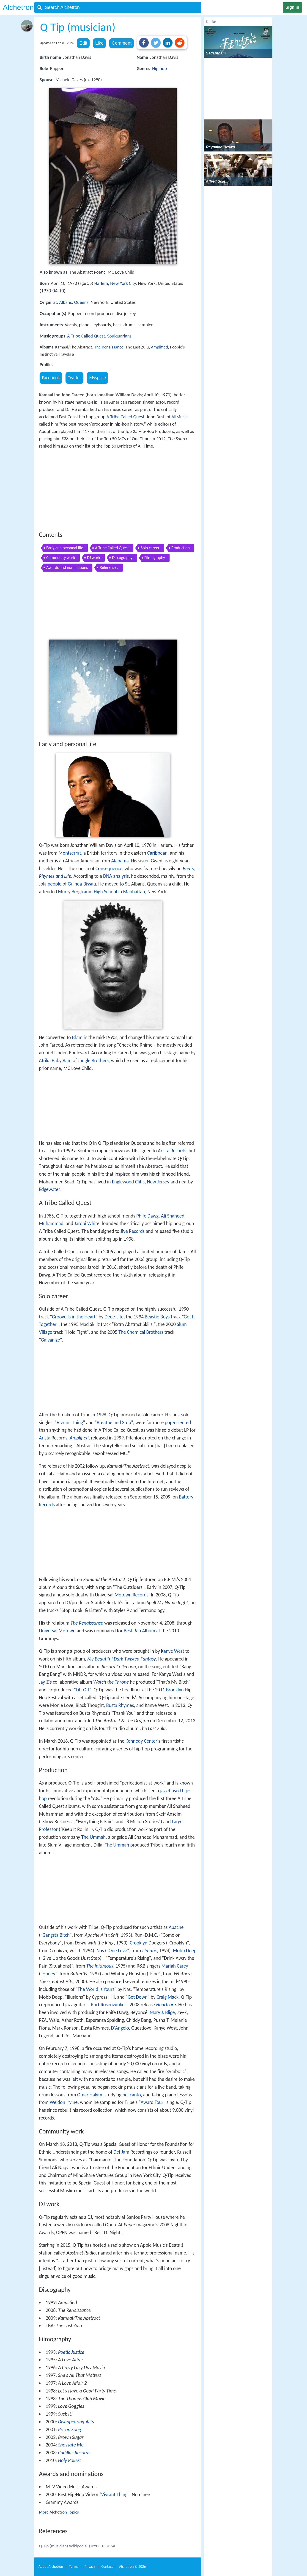  What do you see at coordinates (172, 1651) in the screenshot?
I see `Kanye West` at bounding box center [172, 1651].